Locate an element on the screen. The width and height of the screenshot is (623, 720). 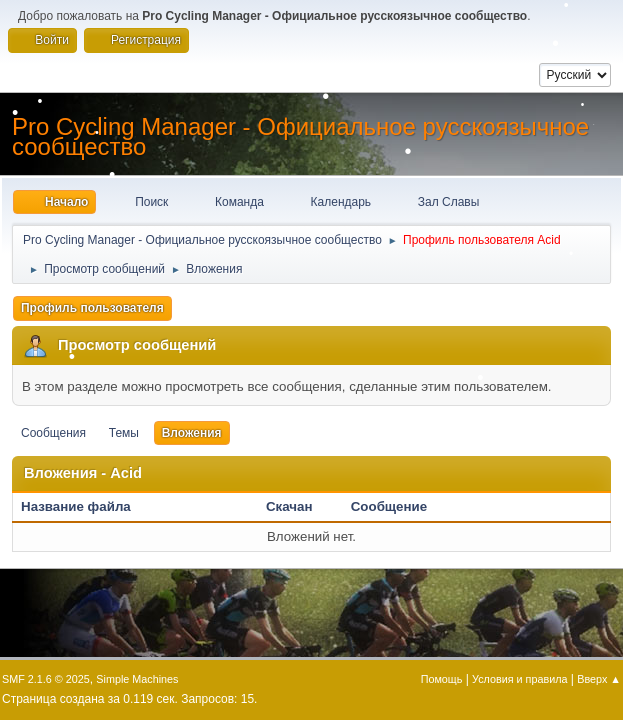
SMF 2.1.6 © 2025 is located at coordinates (46, 679).